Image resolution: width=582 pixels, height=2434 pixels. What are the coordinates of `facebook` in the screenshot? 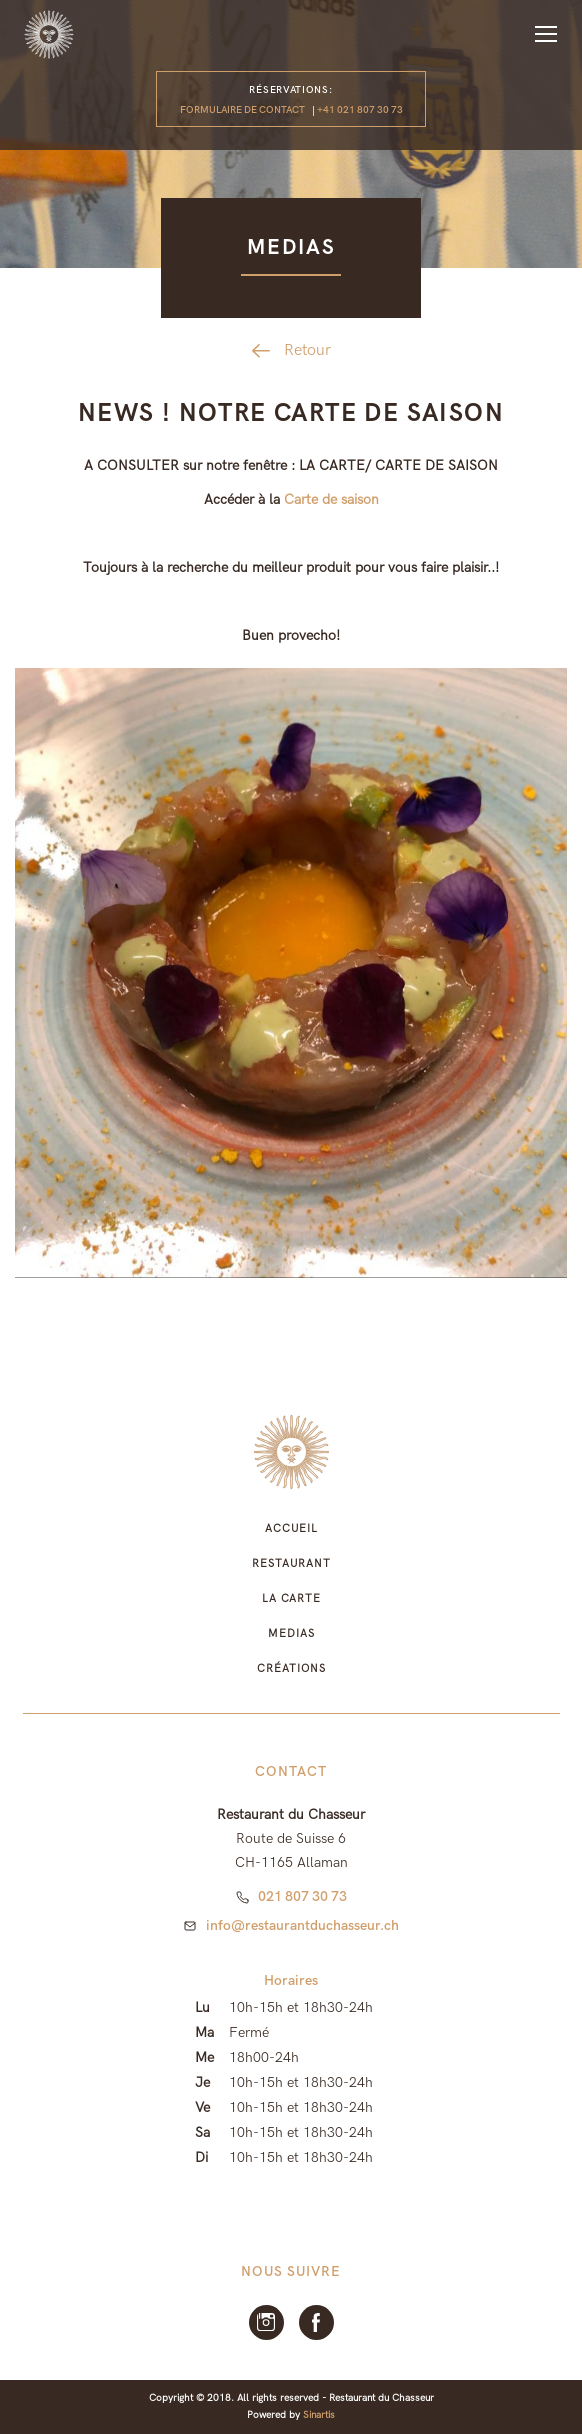 It's located at (316, 2322).